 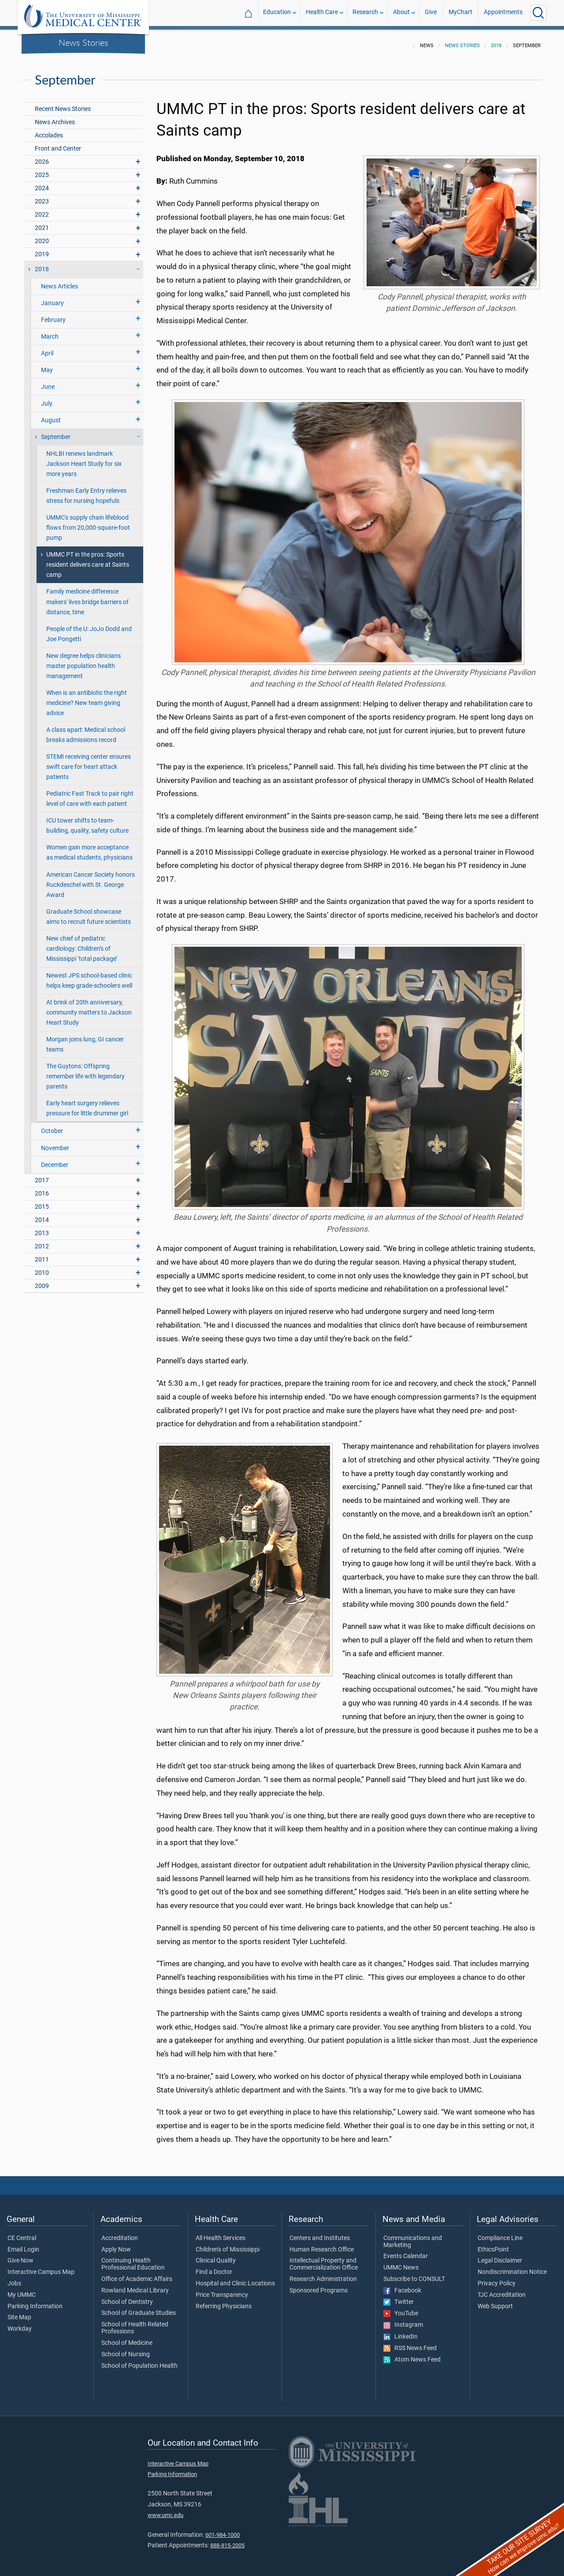 What do you see at coordinates (81, 943) in the screenshot?
I see `New chief of pediatric cardiology: Children’s of Mississippi ‘total package’` at bounding box center [81, 943].